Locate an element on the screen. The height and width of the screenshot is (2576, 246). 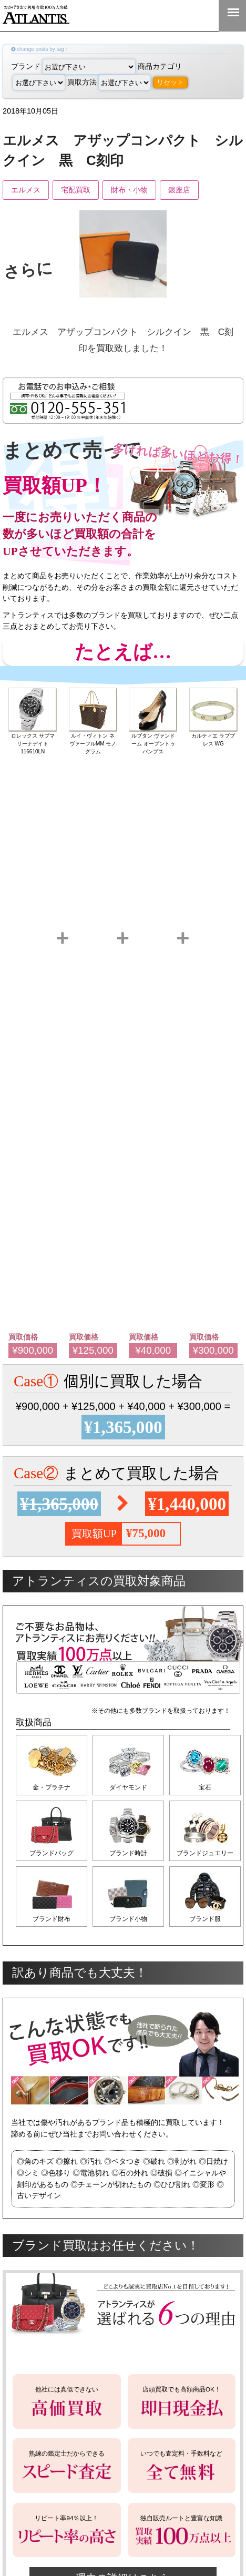
ダイヤモンド is located at coordinates (128, 1787).